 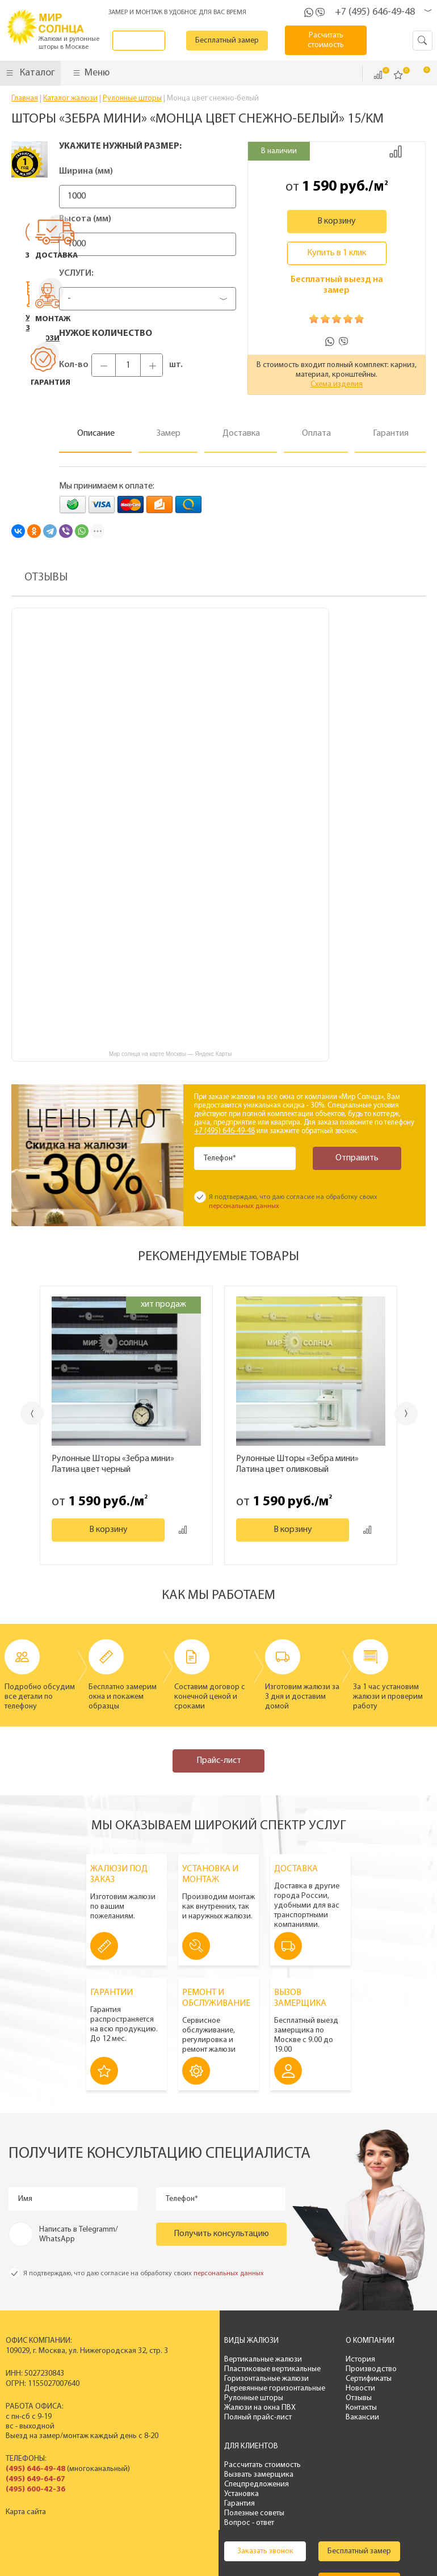 I want to click on (495) 600-42-36, so click(x=35, y=2489).